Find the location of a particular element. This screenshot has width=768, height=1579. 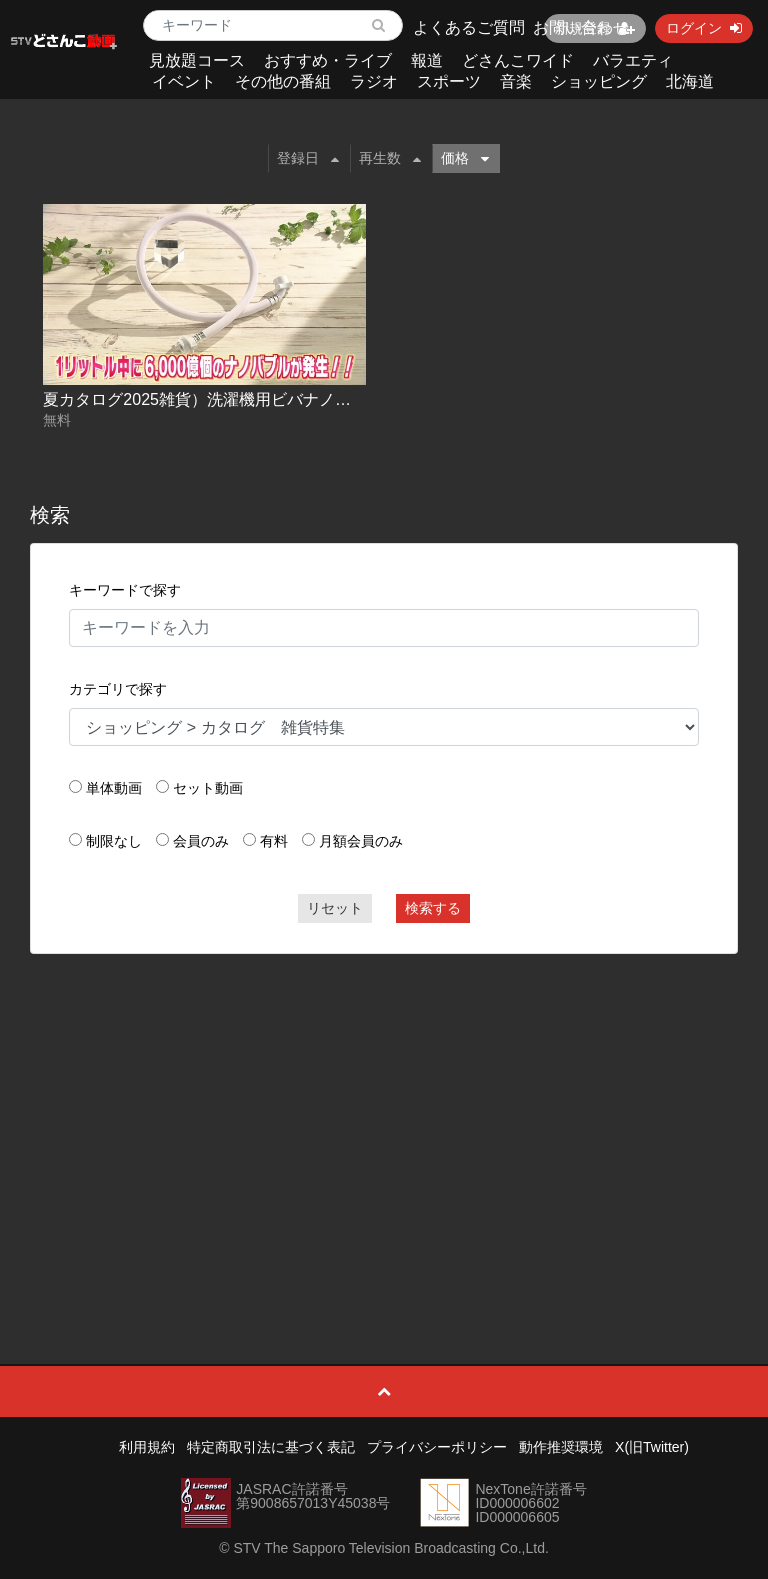

カテゴリで探す is located at coordinates (118, 689).